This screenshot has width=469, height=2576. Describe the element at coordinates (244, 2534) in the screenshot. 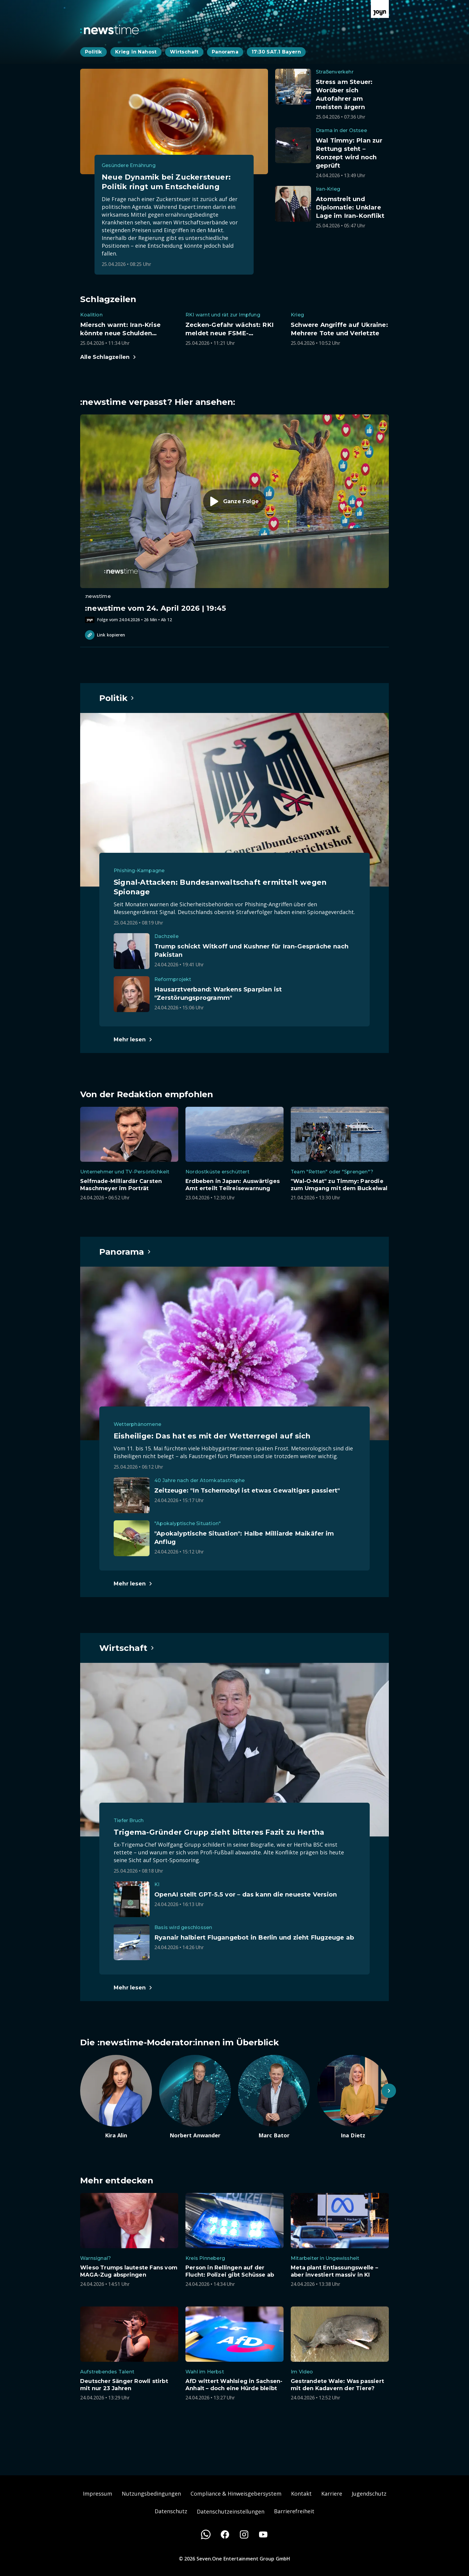

I see `[Instagram]` at that location.